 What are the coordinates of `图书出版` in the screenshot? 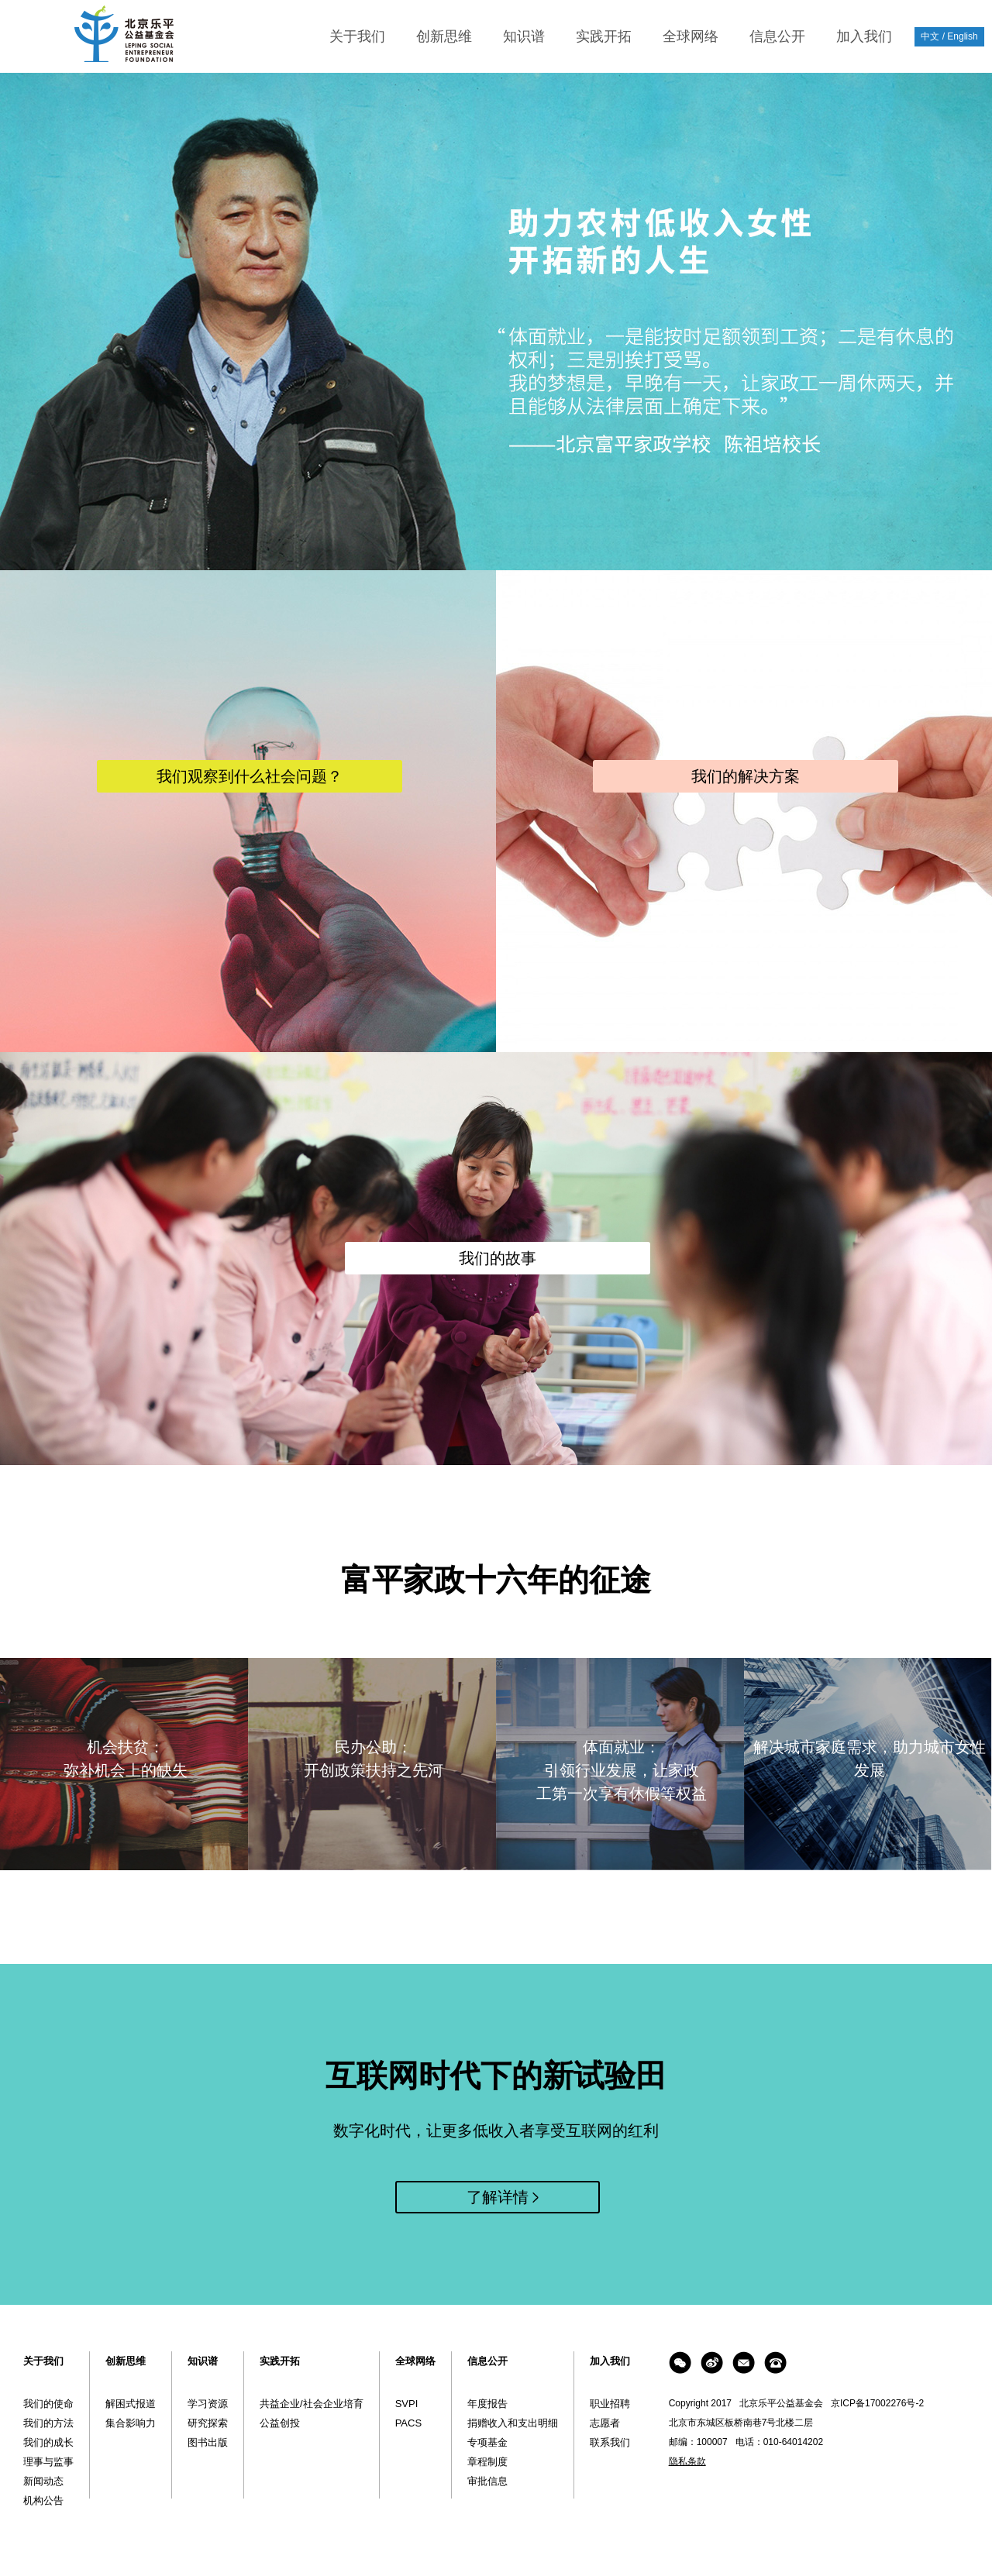 It's located at (208, 2442).